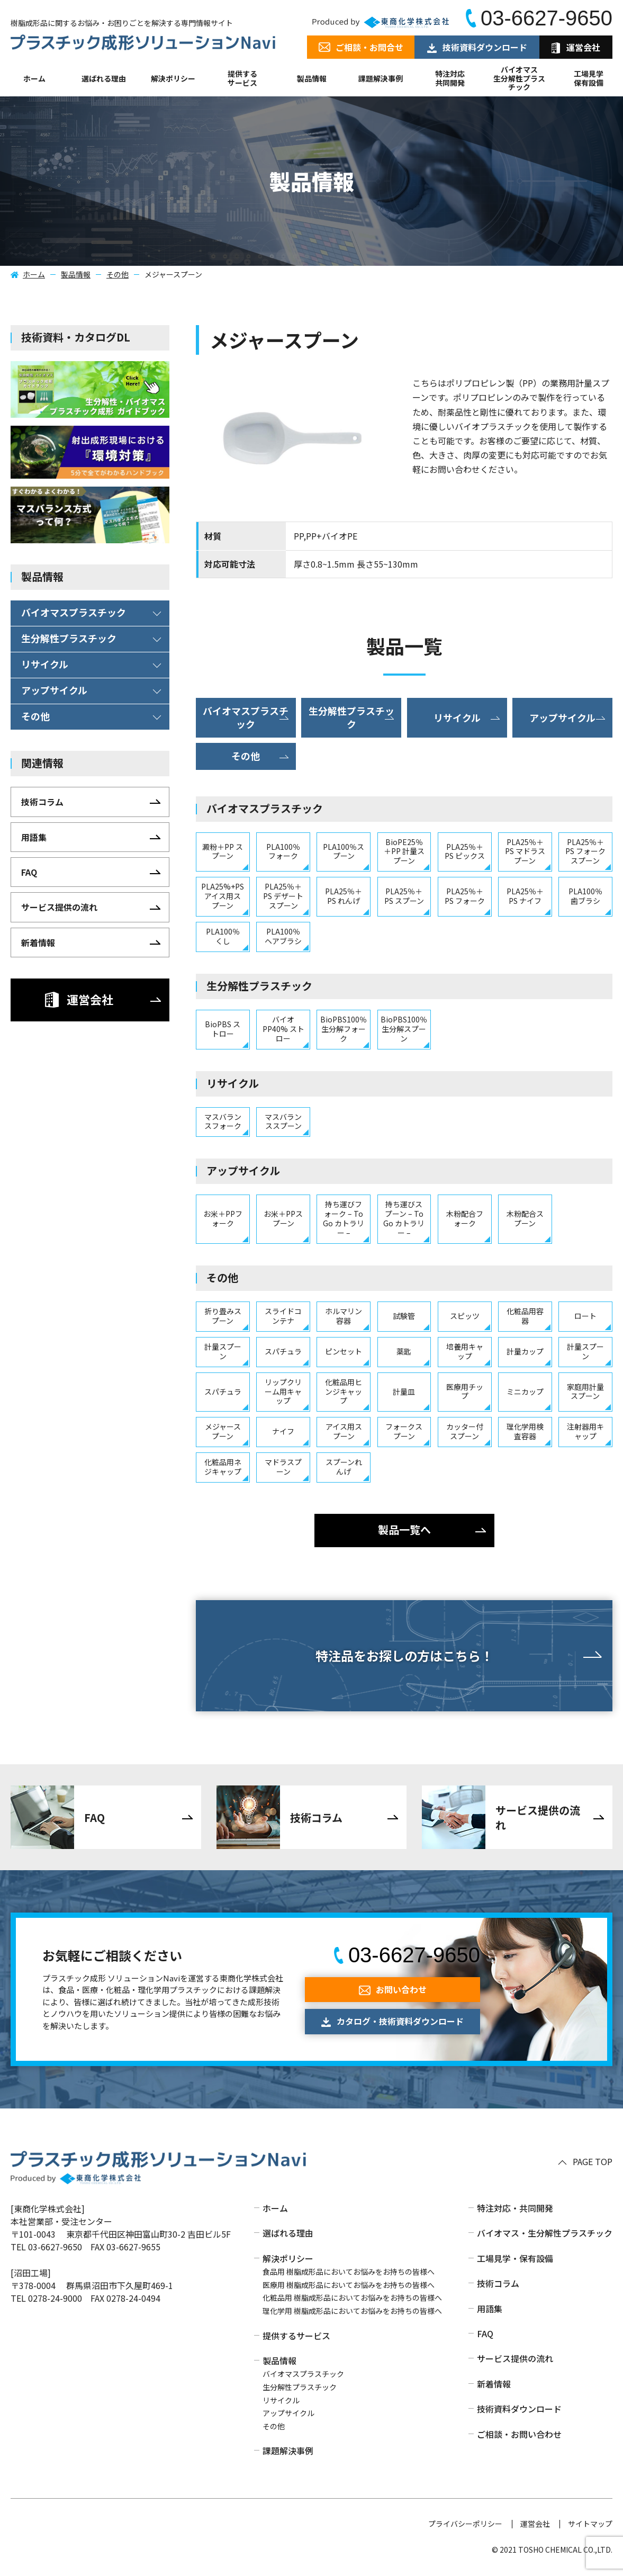  Describe the element at coordinates (303, 2373) in the screenshot. I see `バイオマスプラスチック` at that location.